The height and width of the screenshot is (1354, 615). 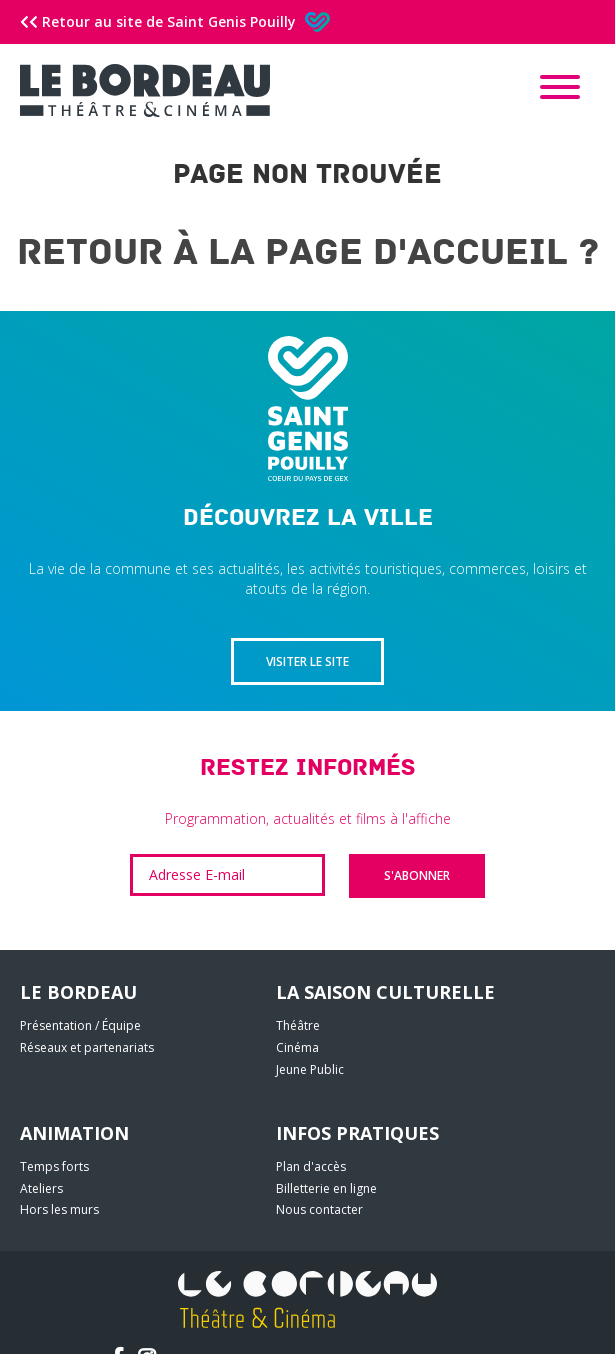 I want to click on Hors les murs, so click(x=59, y=1209).